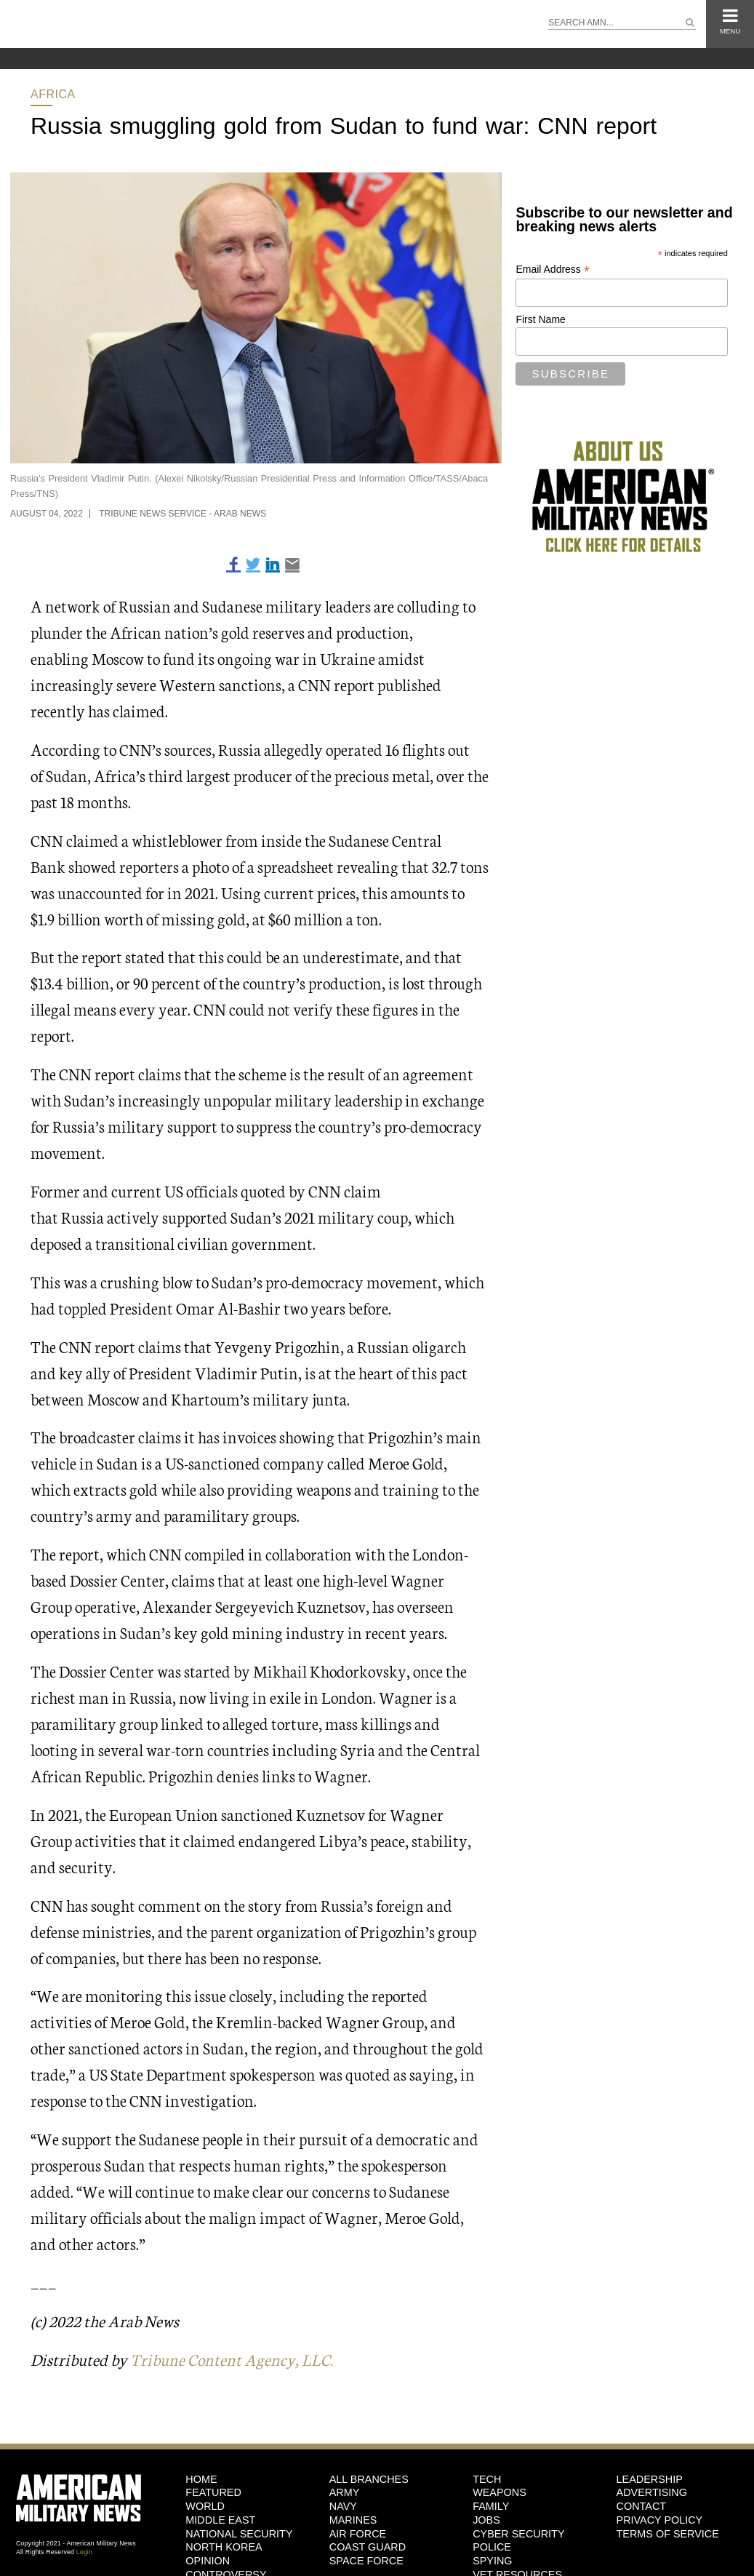 The width and height of the screenshot is (754, 2576). Describe the element at coordinates (220, 2520) in the screenshot. I see `Middle East` at that location.